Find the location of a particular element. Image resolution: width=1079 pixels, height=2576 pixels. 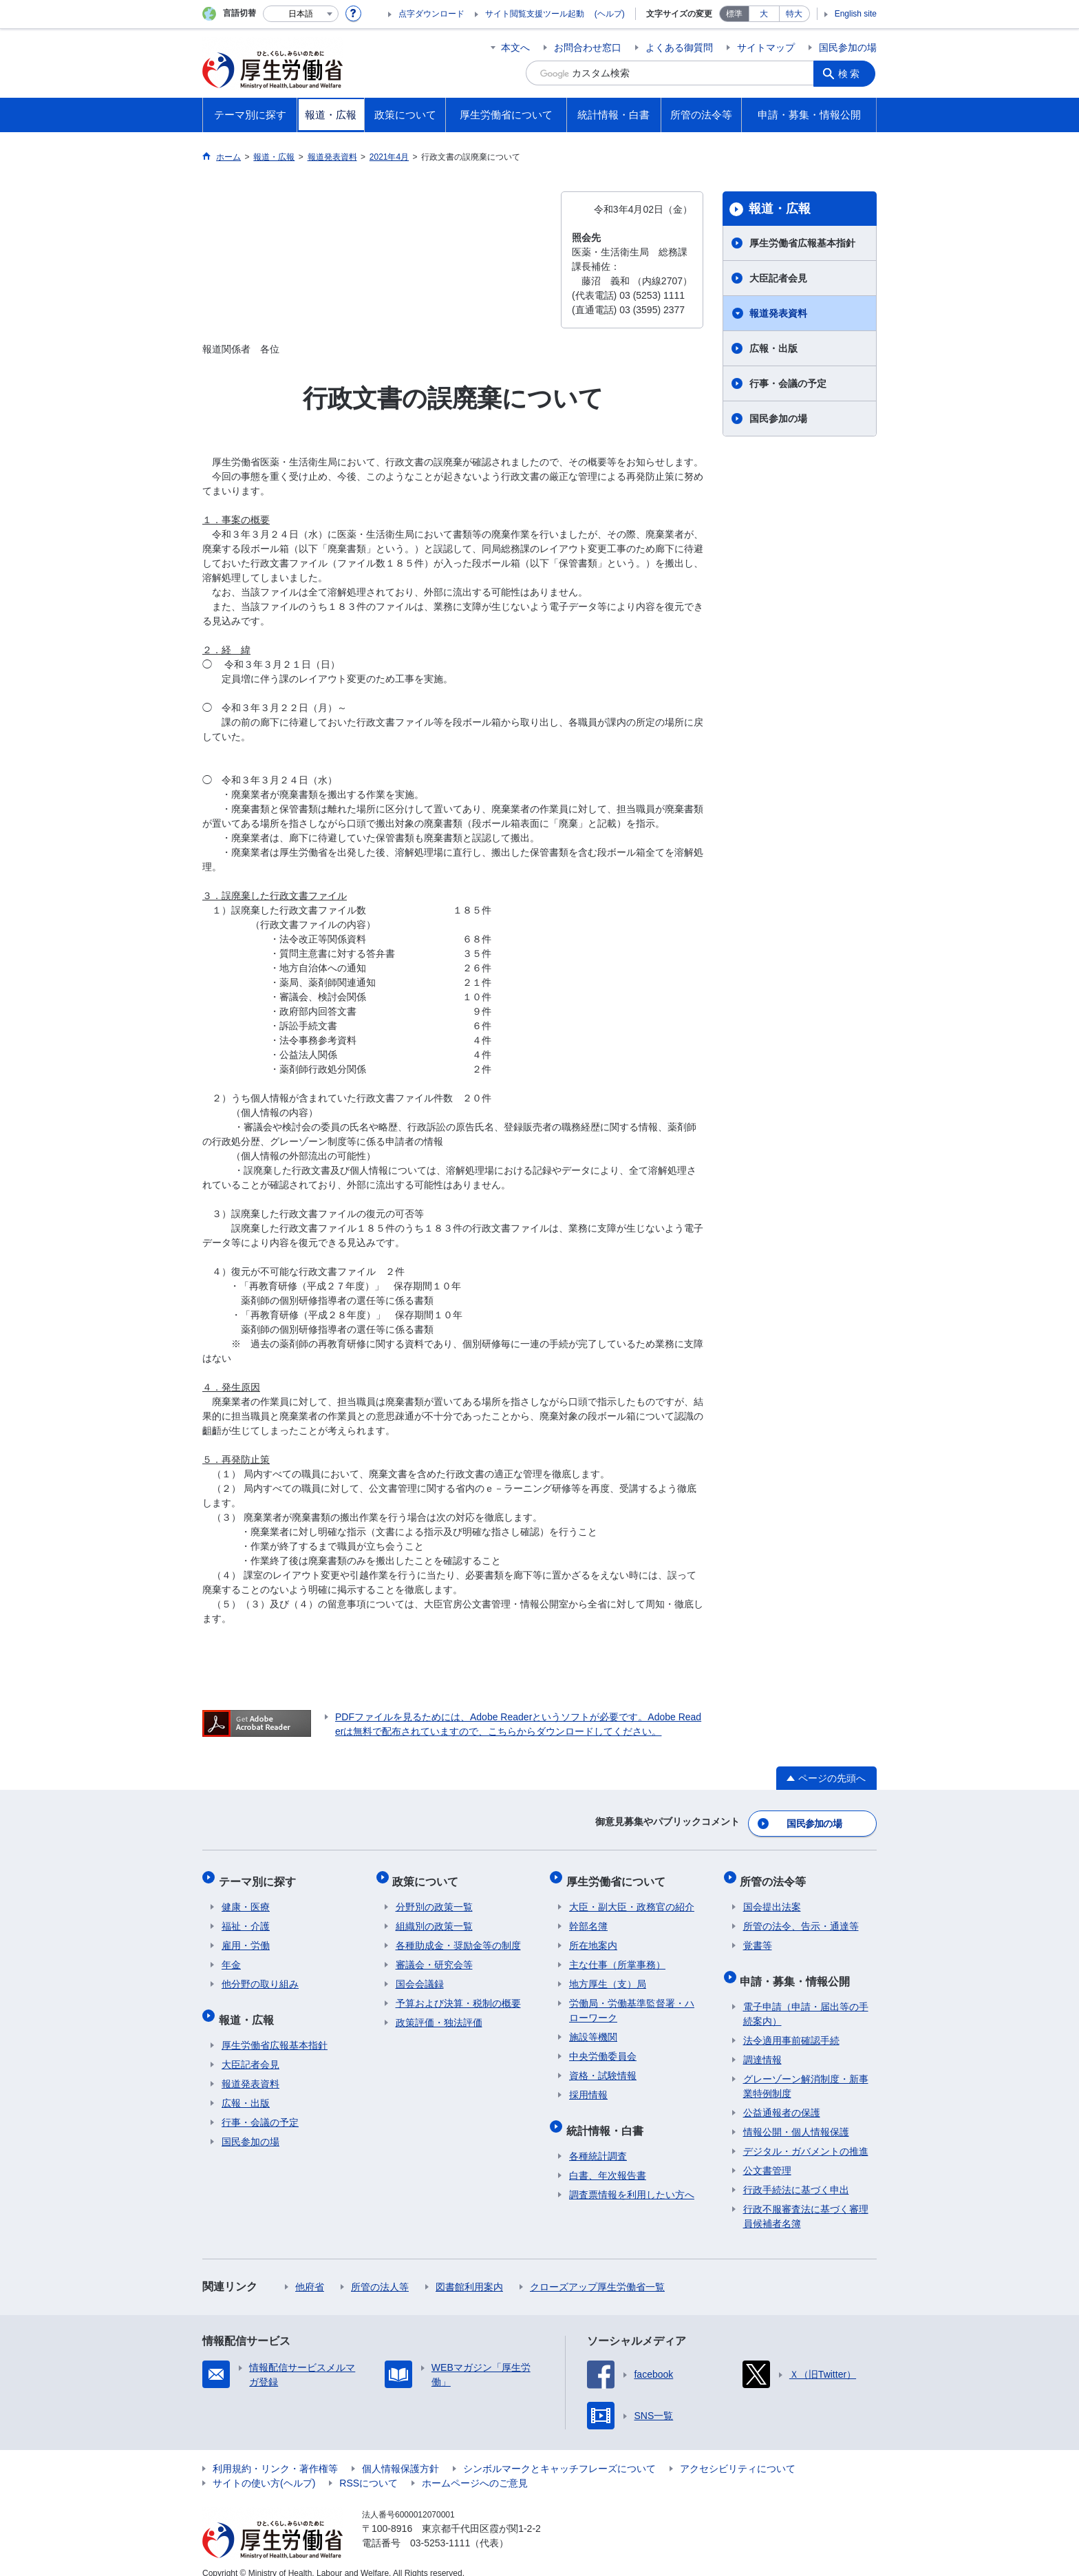

デジタル・ガバメントの推進 is located at coordinates (805, 2136).